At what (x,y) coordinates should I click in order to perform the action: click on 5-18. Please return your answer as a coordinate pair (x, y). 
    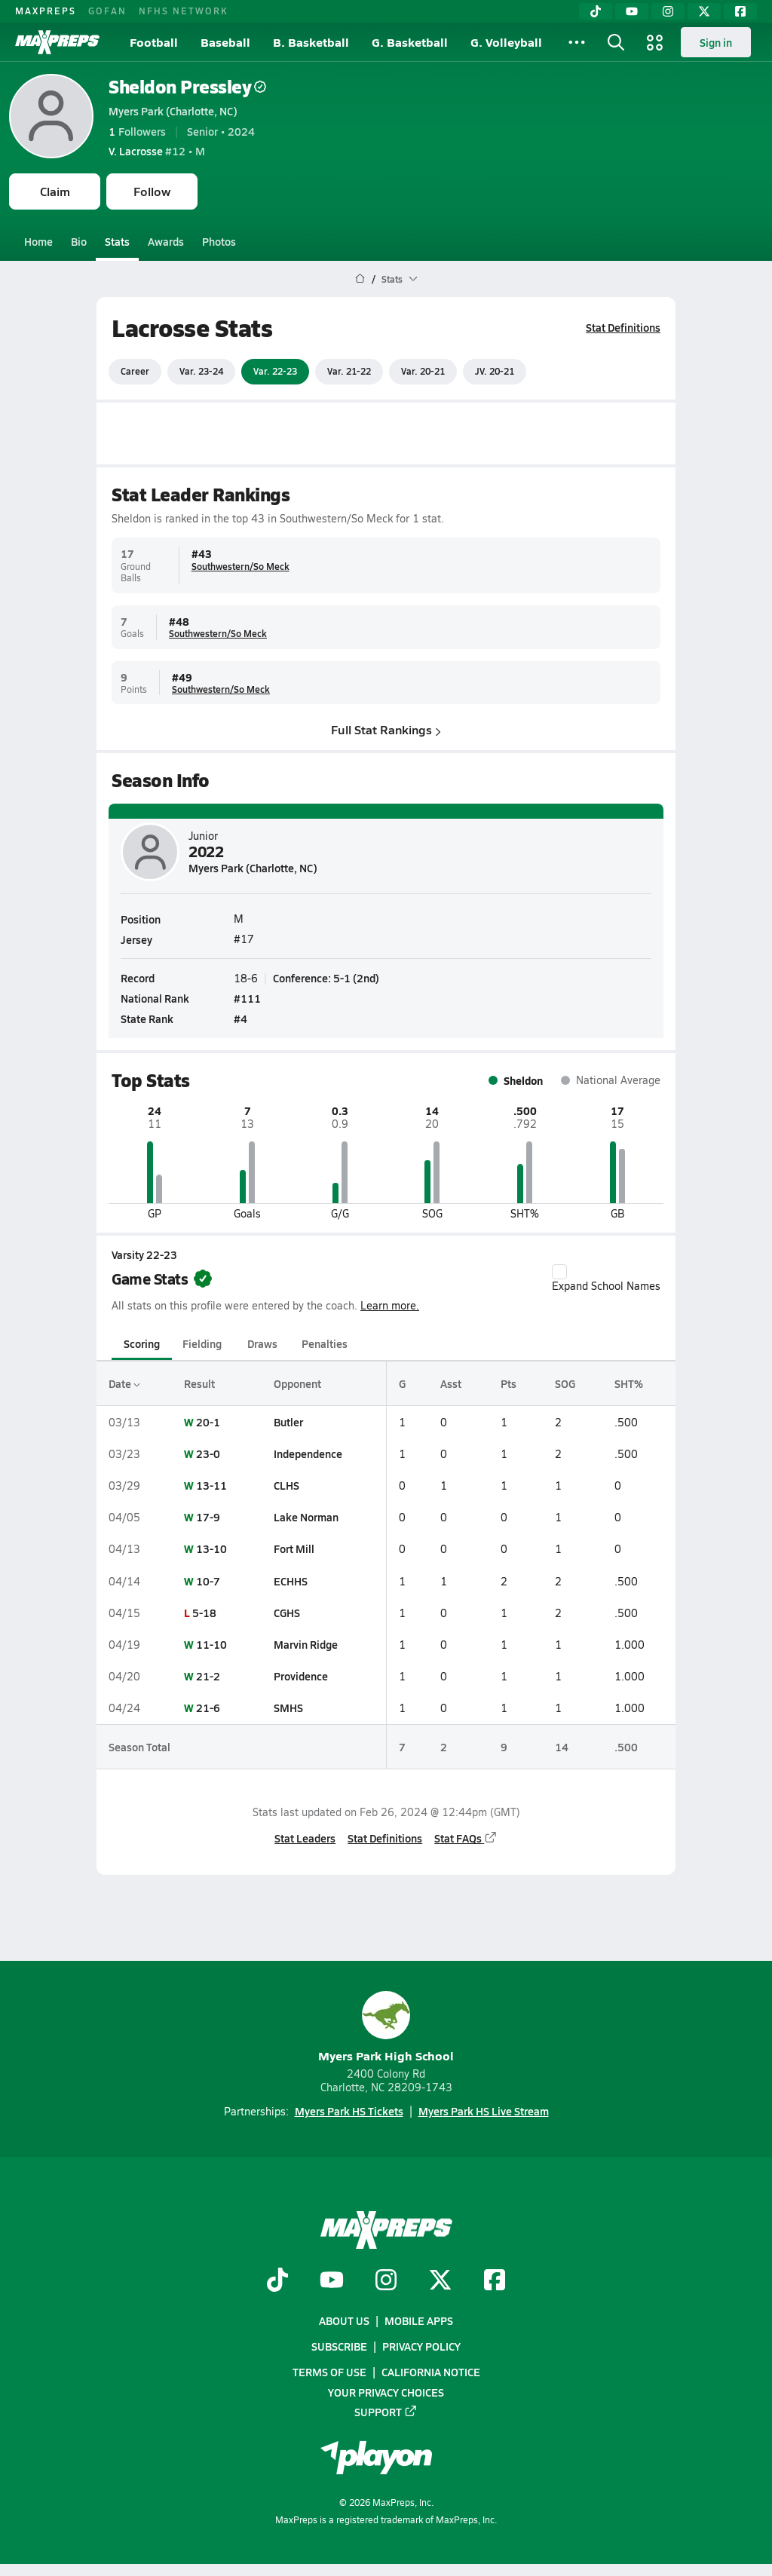
    Looking at the image, I should click on (204, 1612).